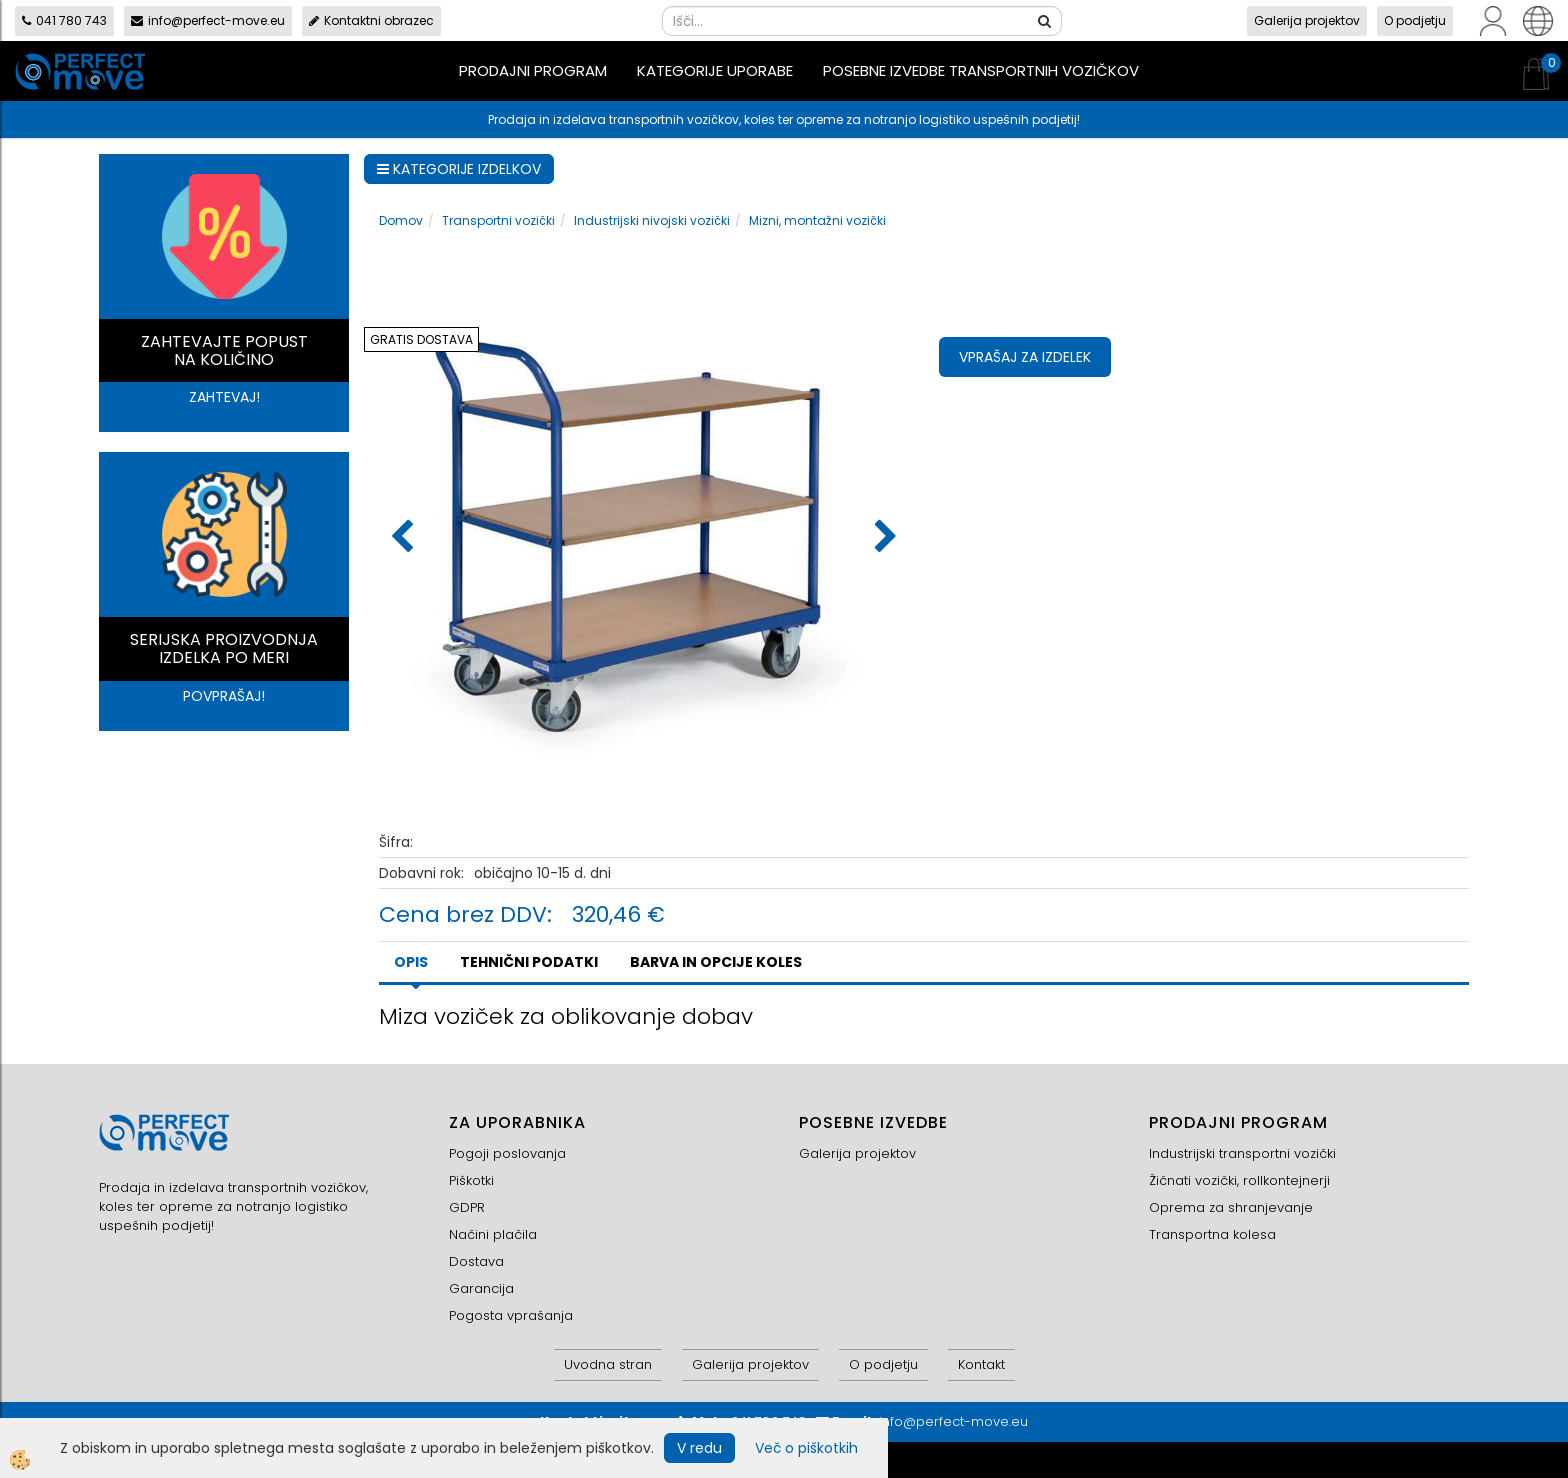 The height and width of the screenshot is (1478, 1568). Describe the element at coordinates (459, 169) in the screenshot. I see `KATEGORIJE IZDELKOV` at that location.